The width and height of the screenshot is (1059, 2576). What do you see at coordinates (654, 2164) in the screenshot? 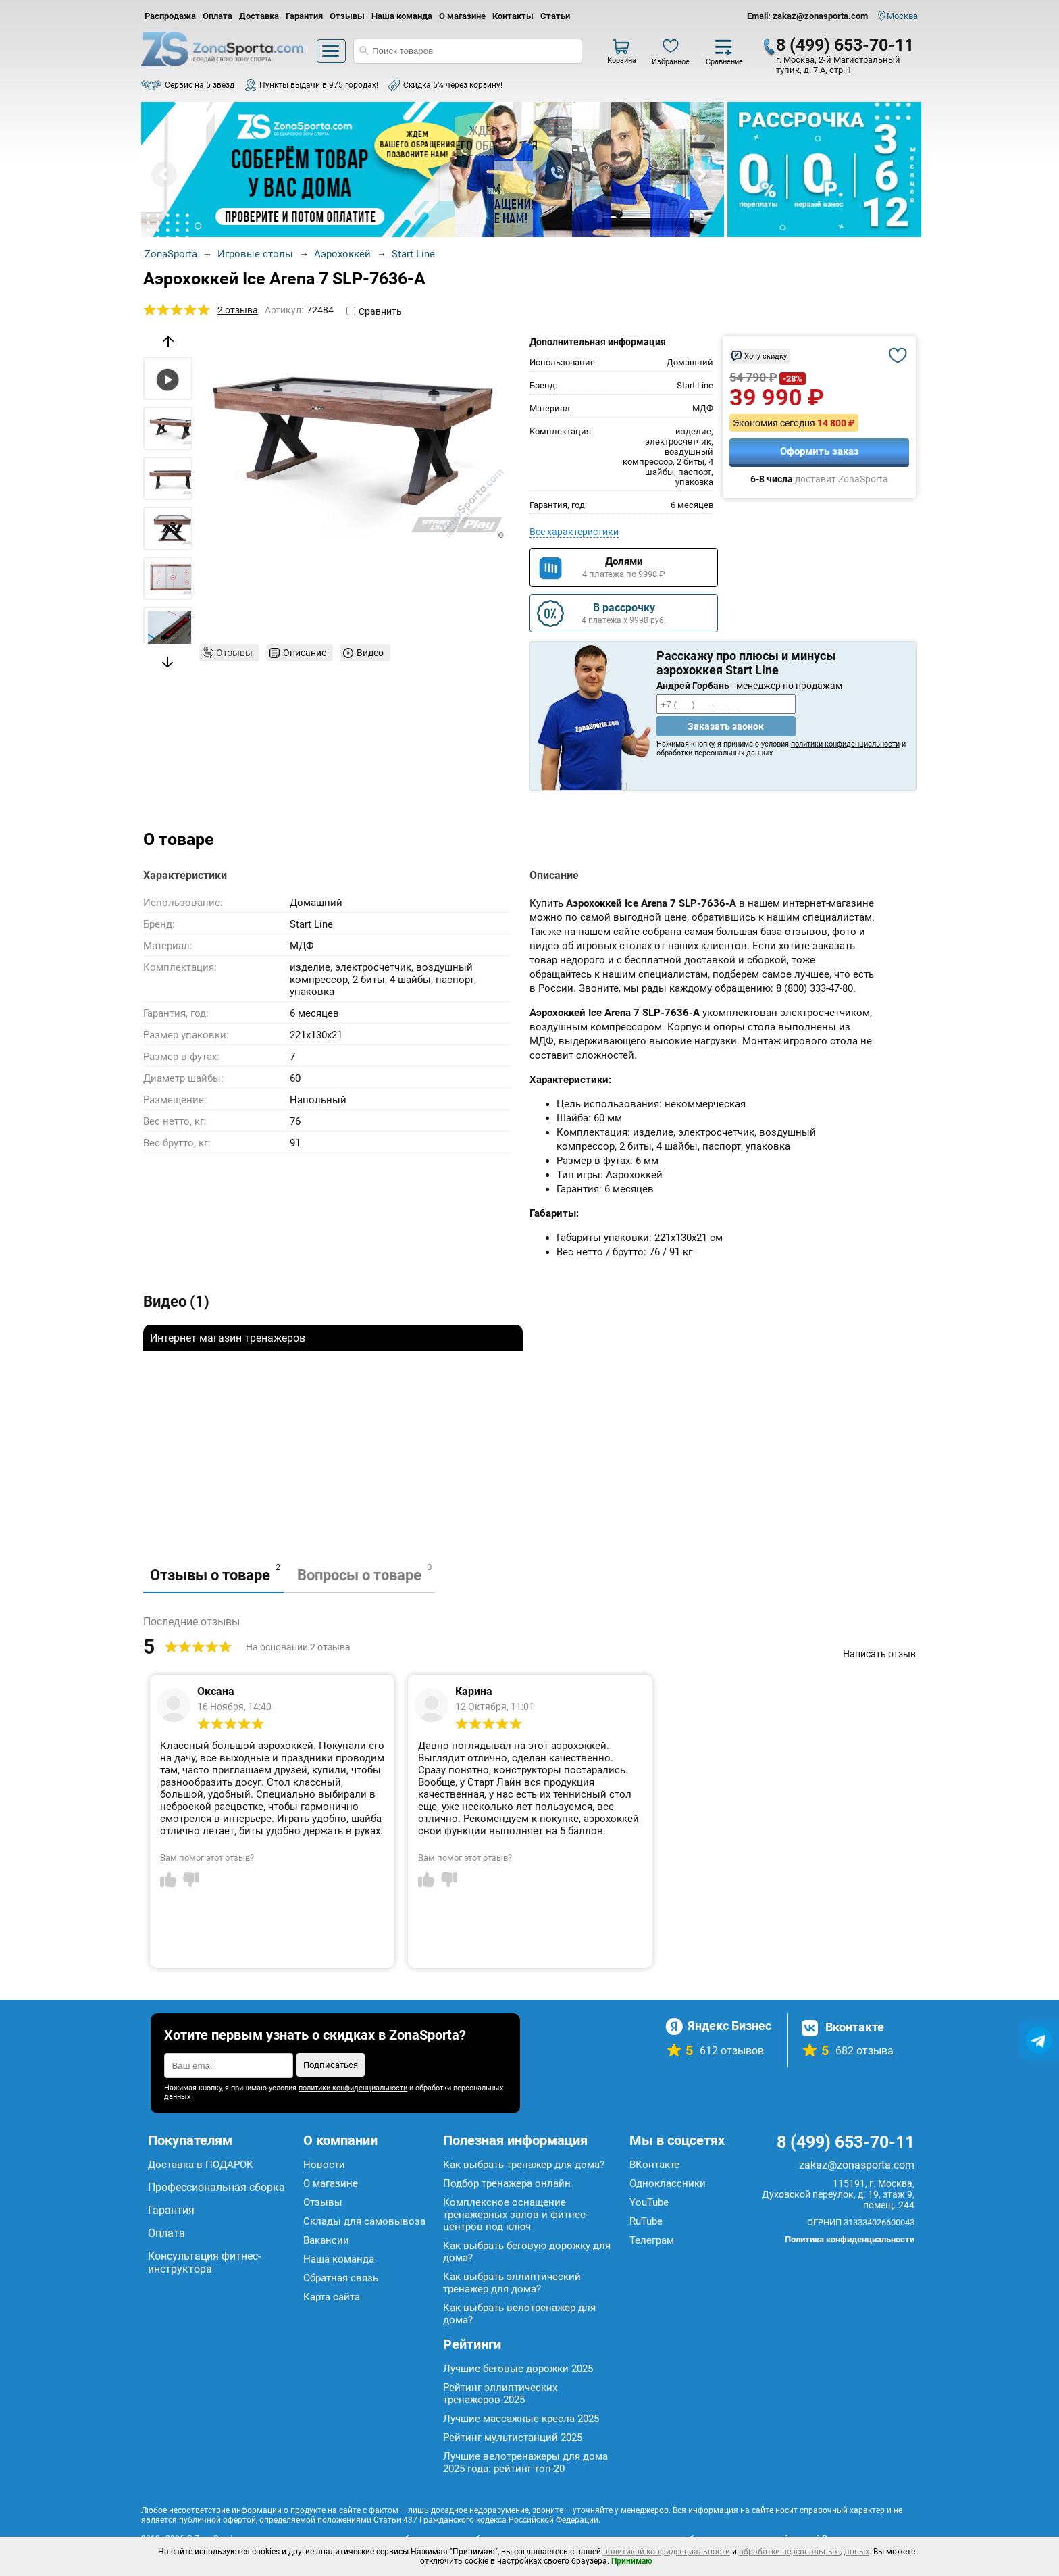
I see `ВКонтакте` at bounding box center [654, 2164].